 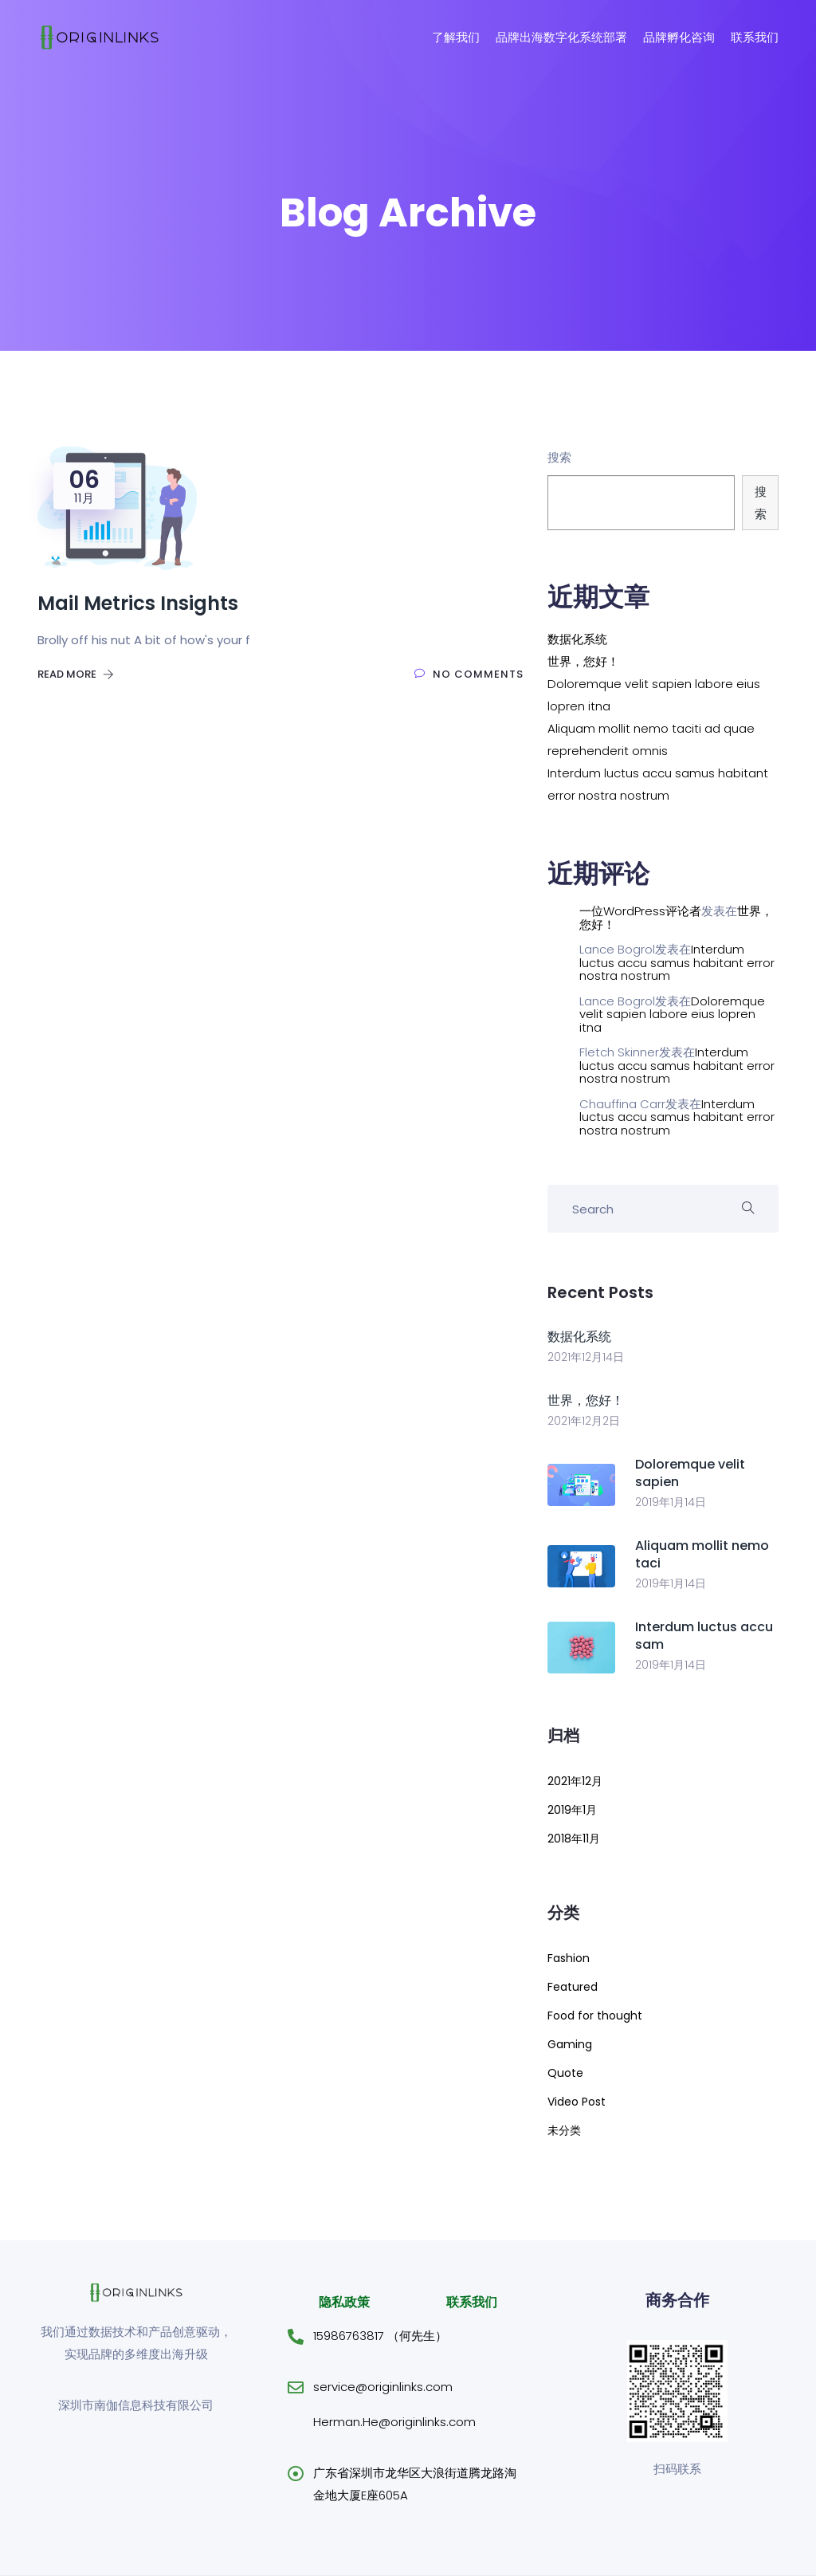 I want to click on 2021年12月2日, so click(x=583, y=1421).